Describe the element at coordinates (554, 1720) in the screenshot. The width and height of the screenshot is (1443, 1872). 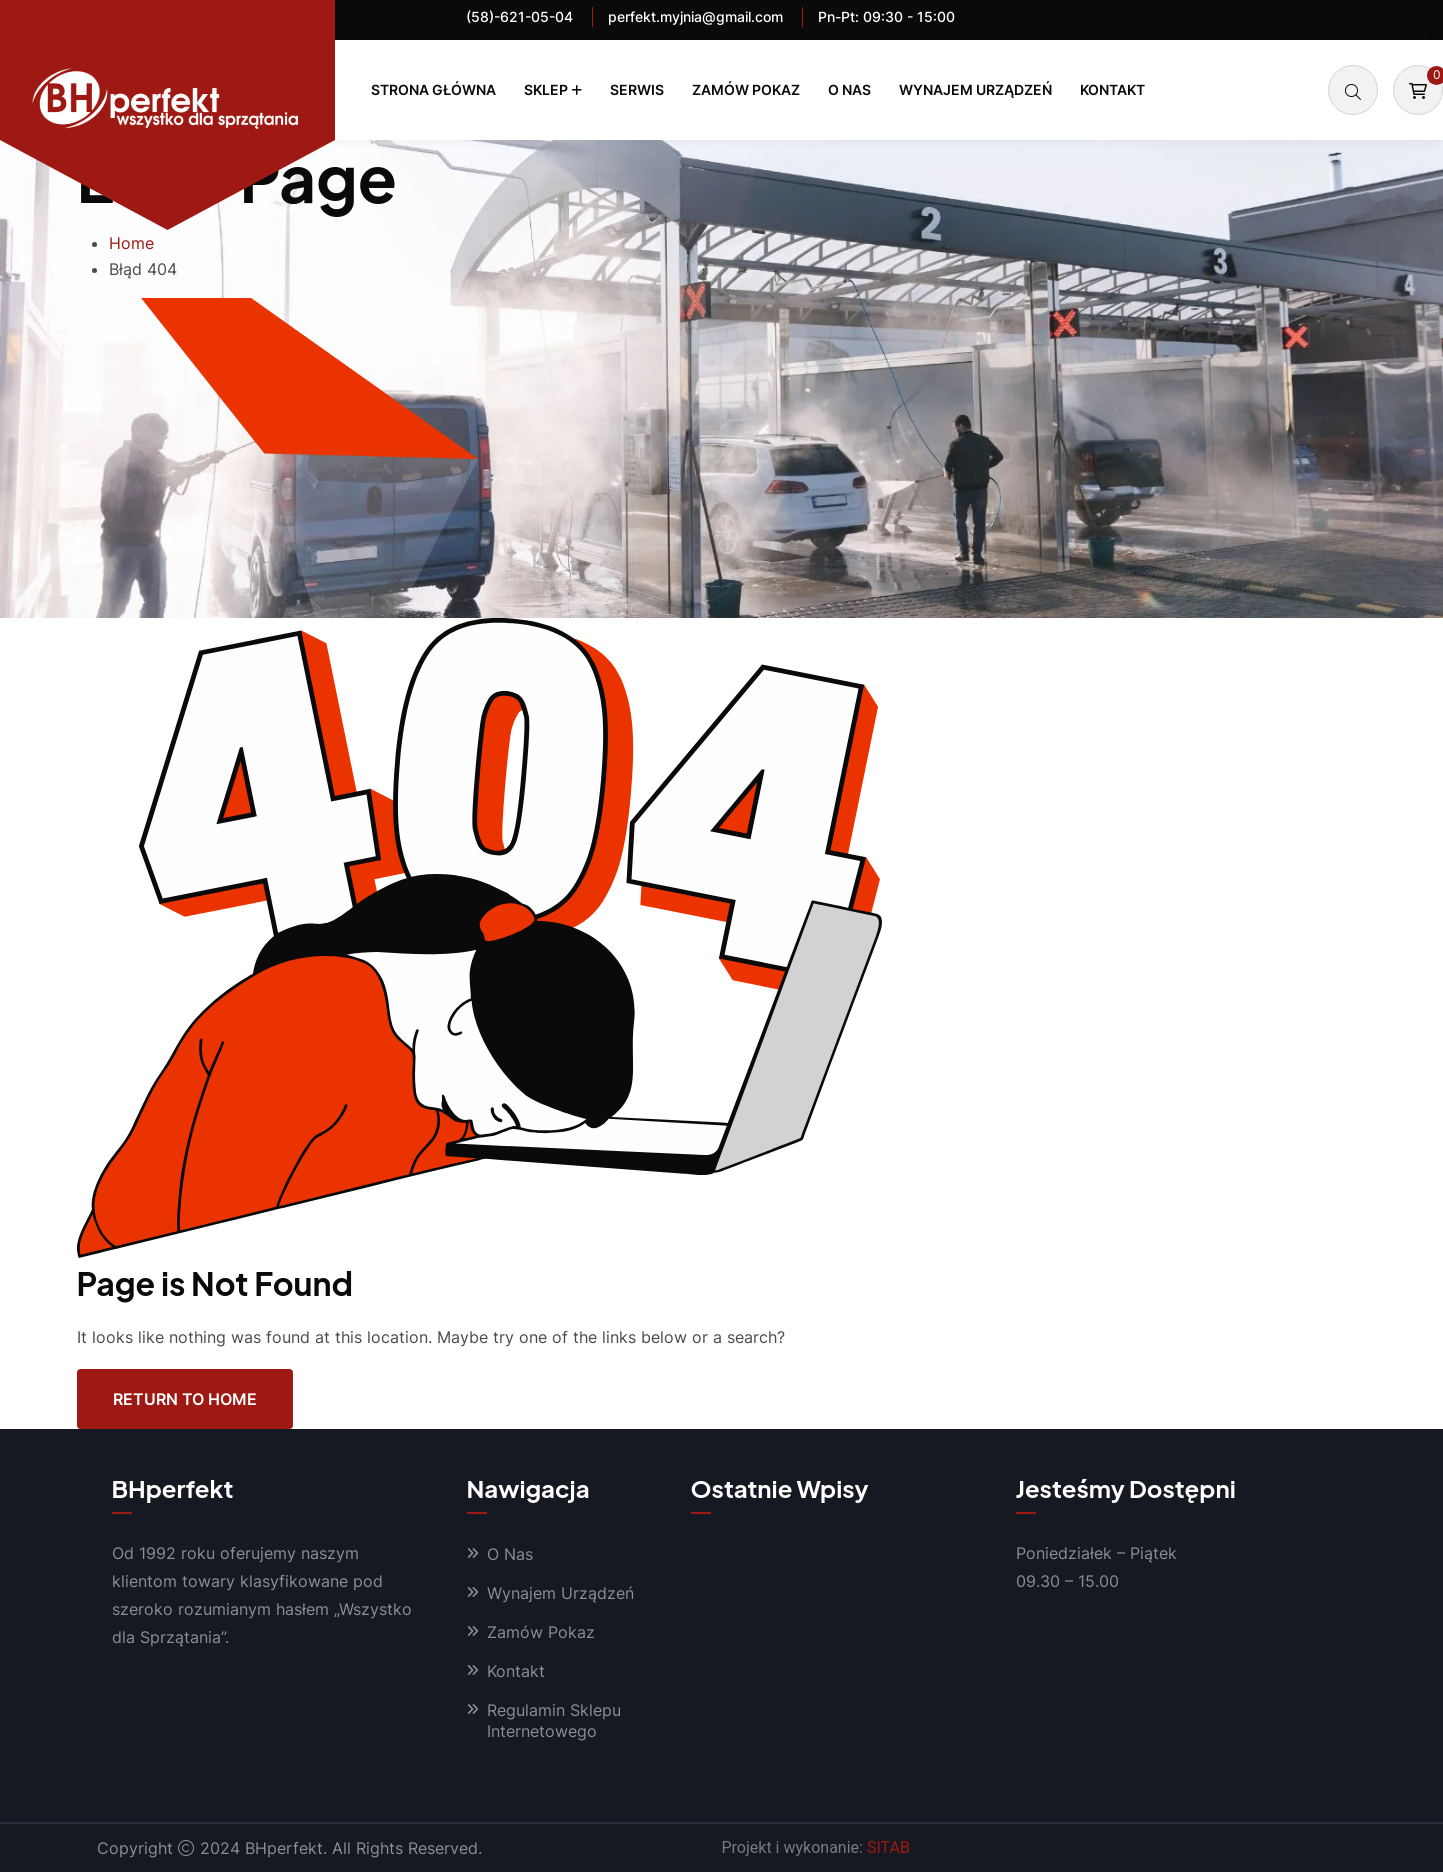
I see `Regulamin Sklepu Internetowego` at that location.